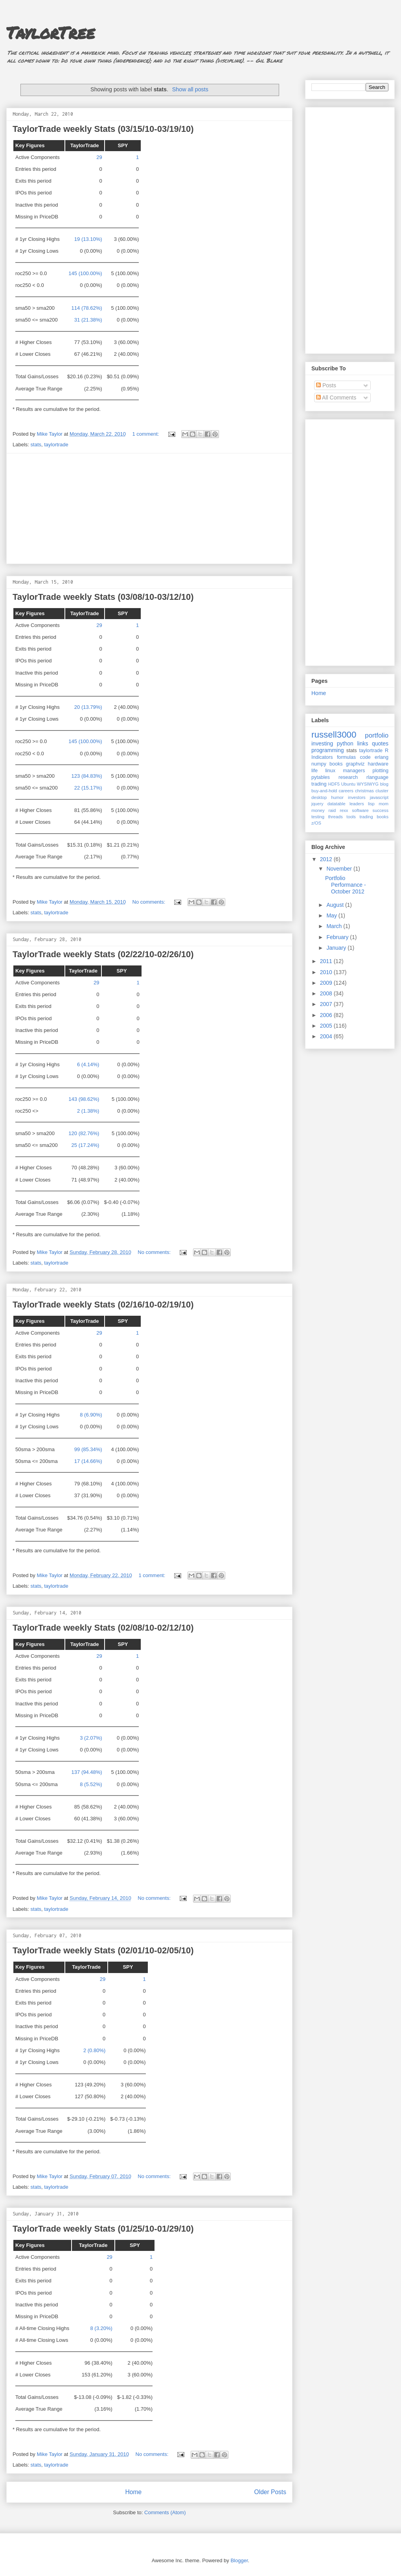 Image resolution: width=401 pixels, height=2576 pixels. What do you see at coordinates (327, 1026) in the screenshot?
I see `2005` at bounding box center [327, 1026].